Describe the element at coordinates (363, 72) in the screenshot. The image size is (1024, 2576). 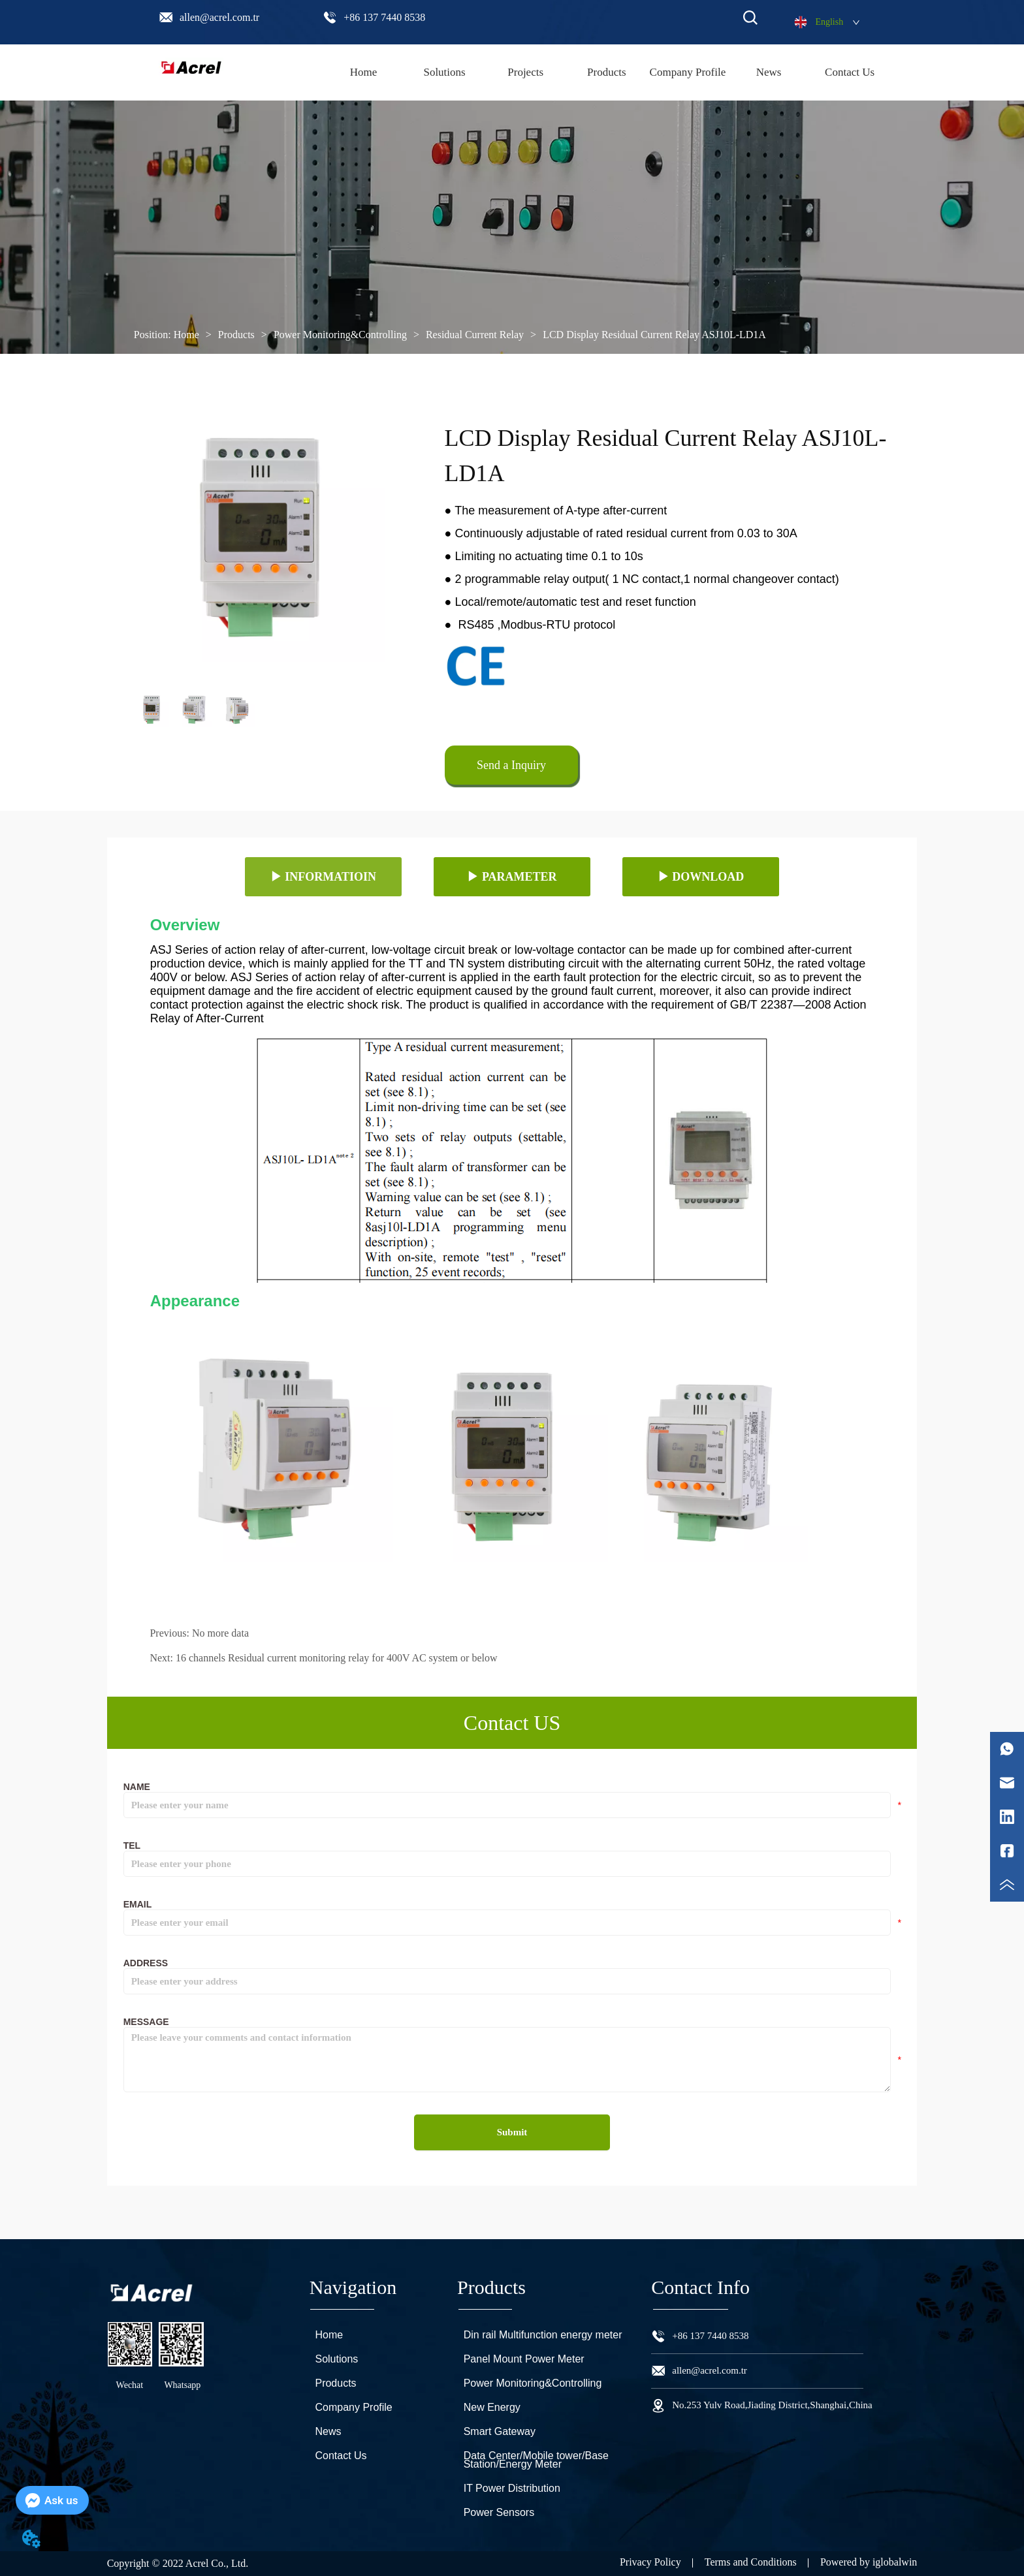
I see `Home [menuitem]` at that location.